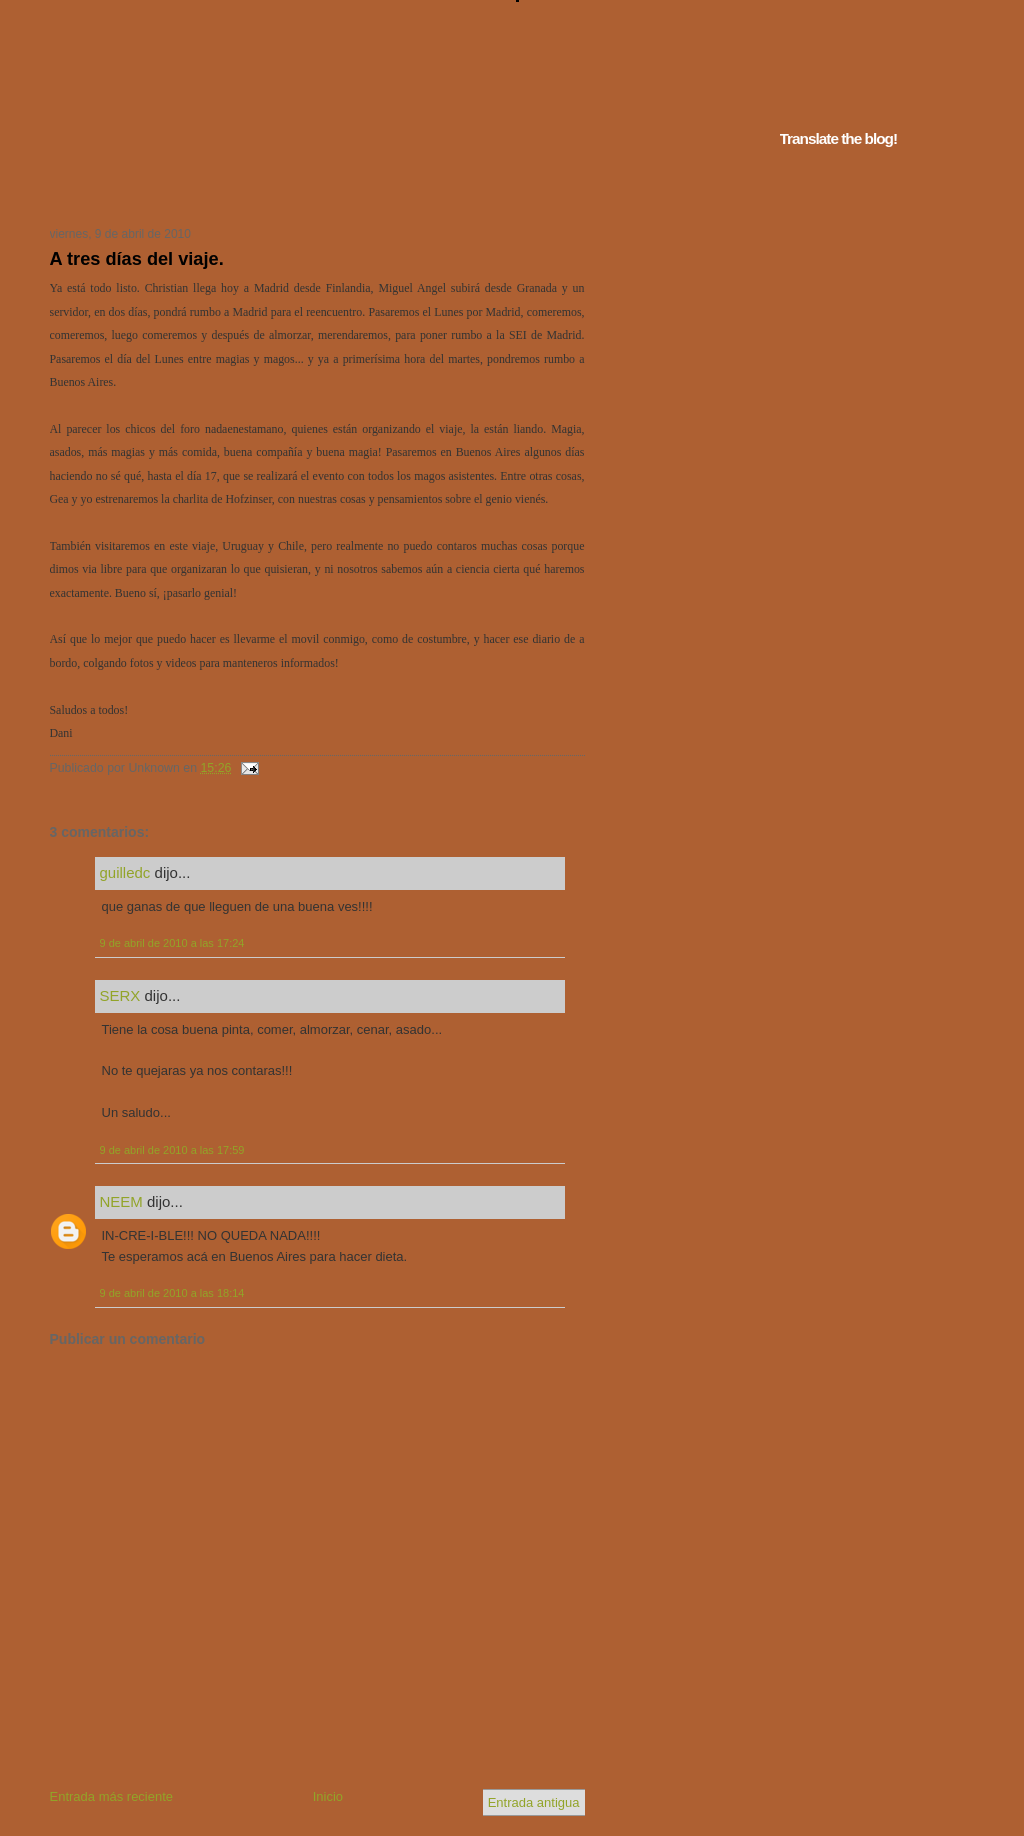 The width and height of the screenshot is (1024, 1836). I want to click on SERX, so click(120, 995).